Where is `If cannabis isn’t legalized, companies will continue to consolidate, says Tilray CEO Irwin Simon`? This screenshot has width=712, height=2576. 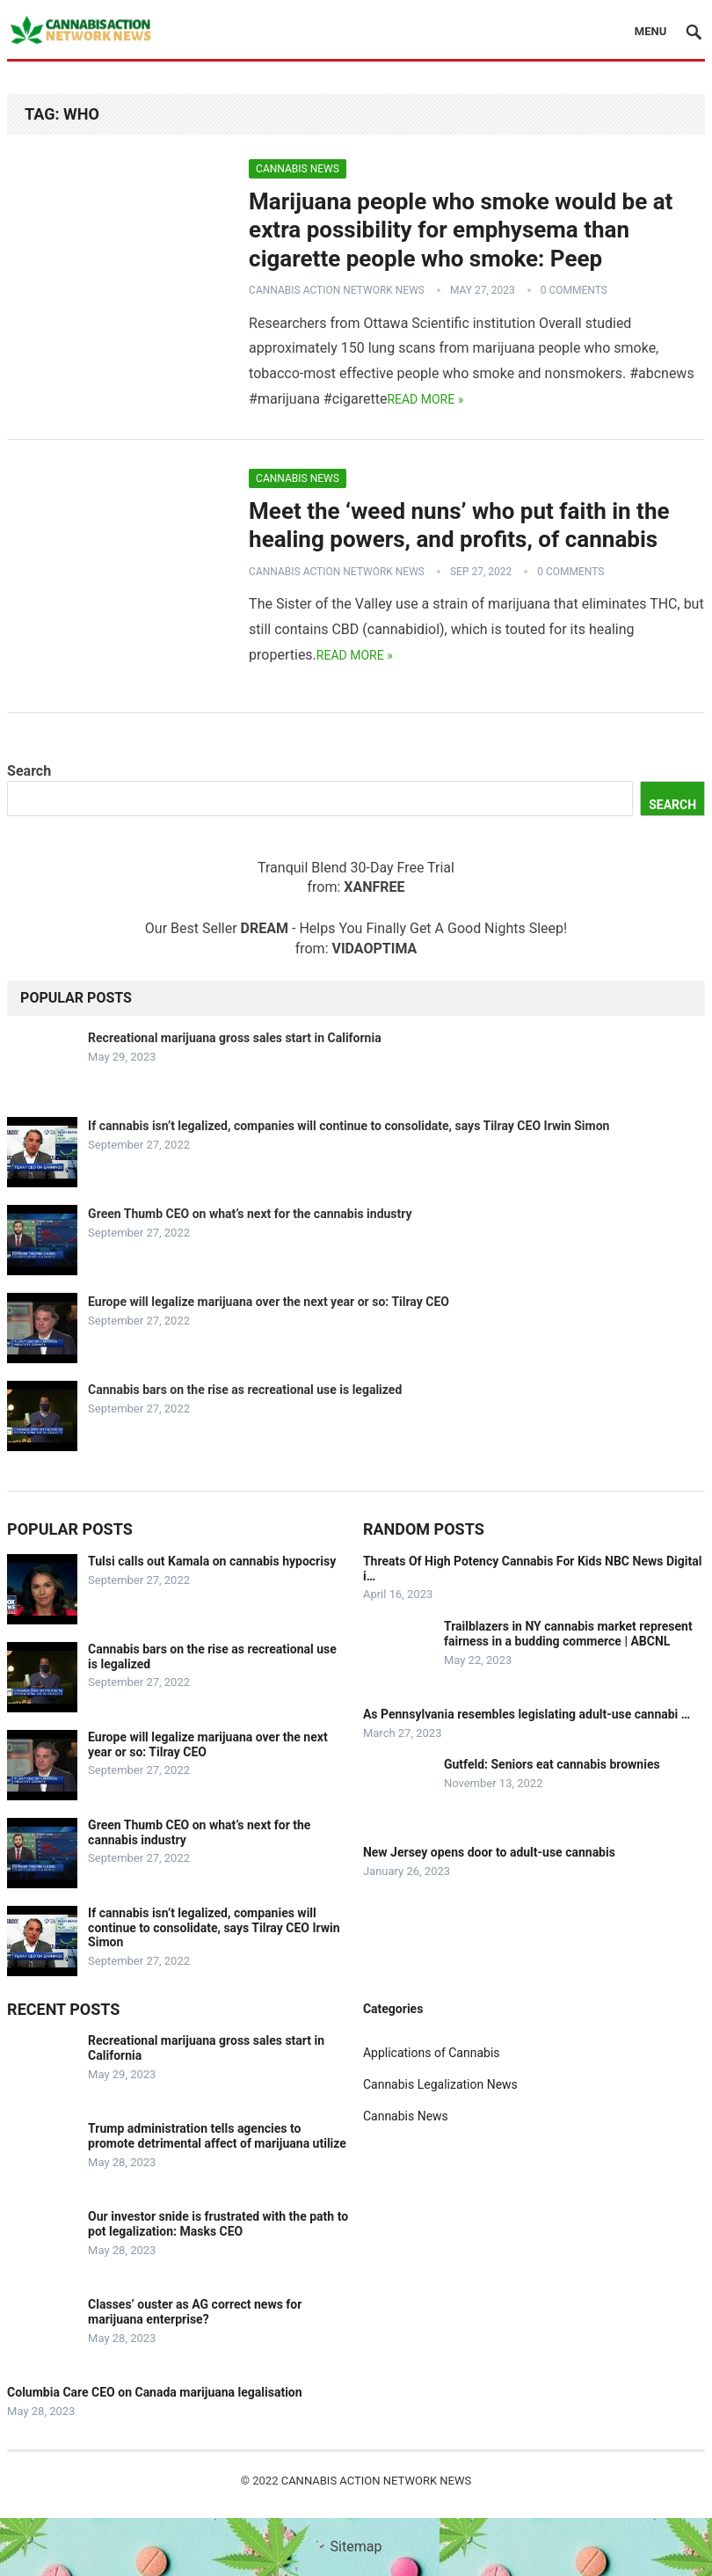
If cannabis isn’t legalized, companies will continue to consolidate, says Tilray CEO Irwin Simon is located at coordinates (348, 1126).